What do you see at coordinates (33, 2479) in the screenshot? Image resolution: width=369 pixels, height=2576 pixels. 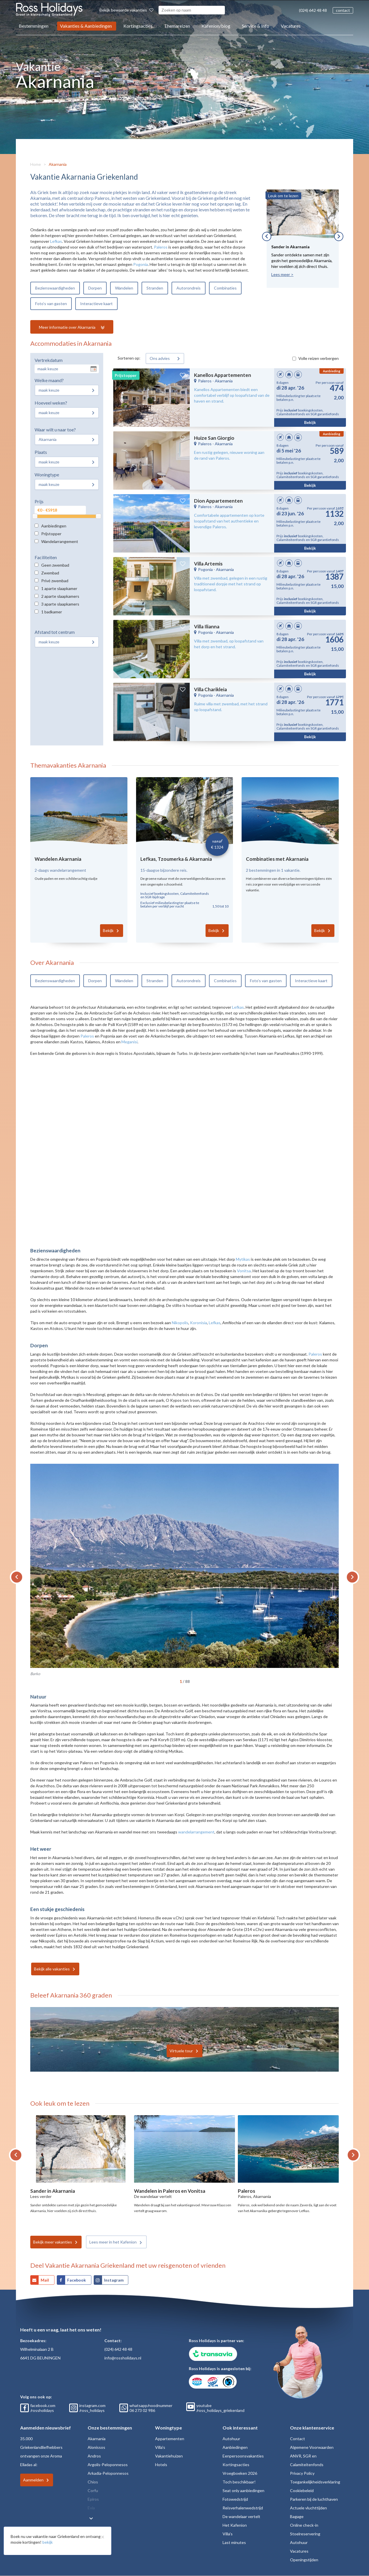 I see `Aanmelden` at bounding box center [33, 2479].